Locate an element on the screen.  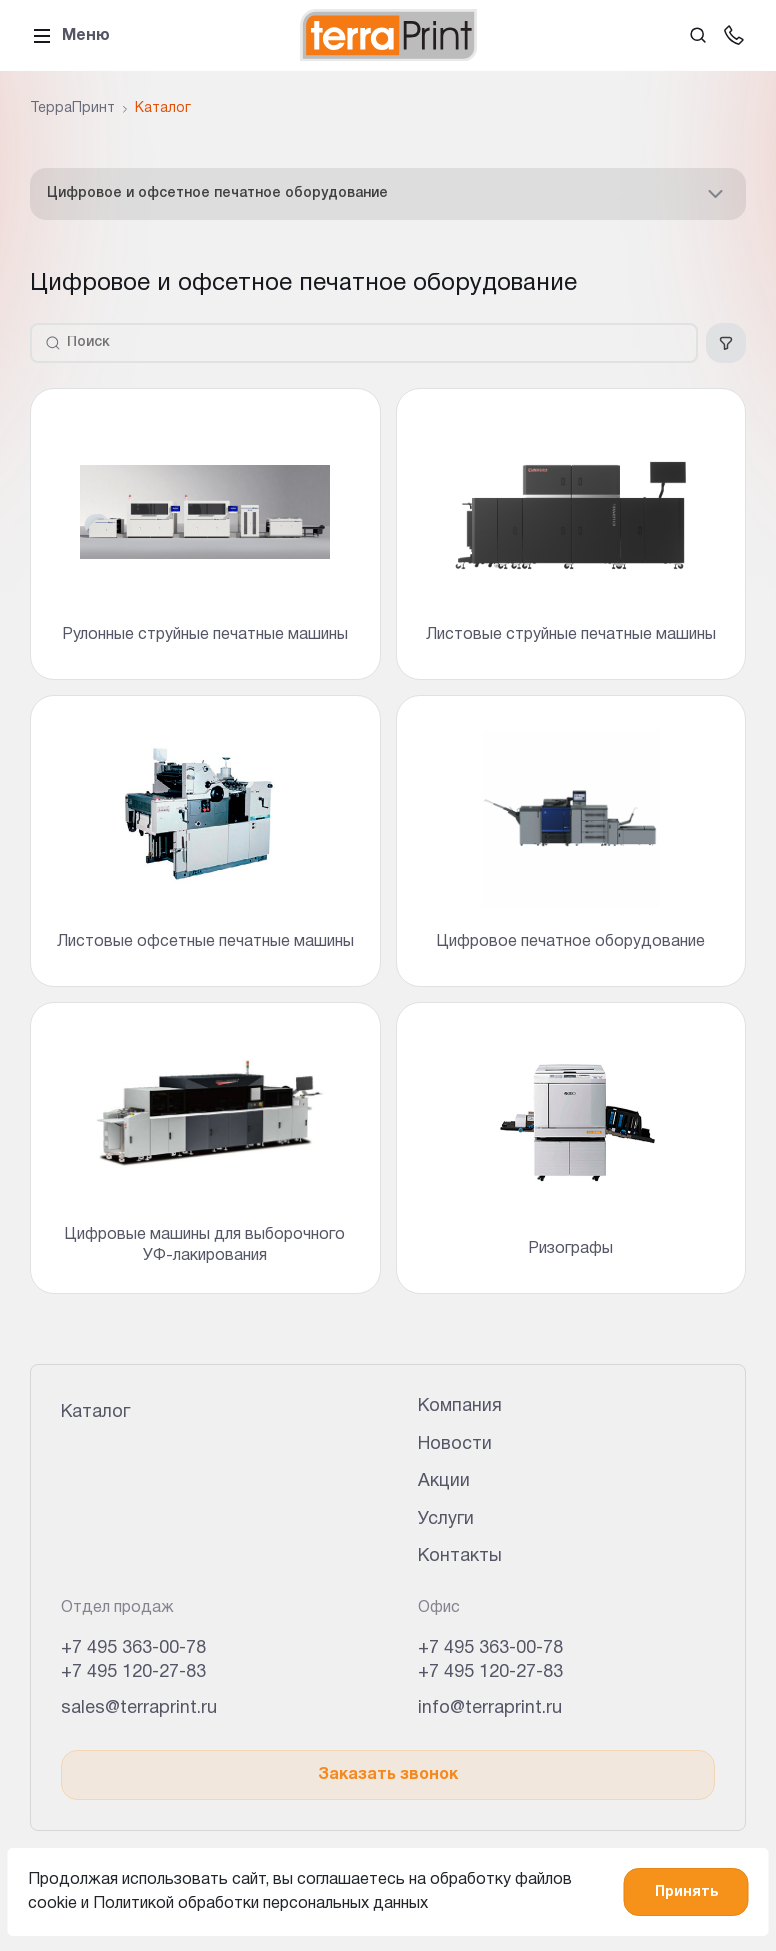
info@terraprint.ru is located at coordinates (490, 1708).